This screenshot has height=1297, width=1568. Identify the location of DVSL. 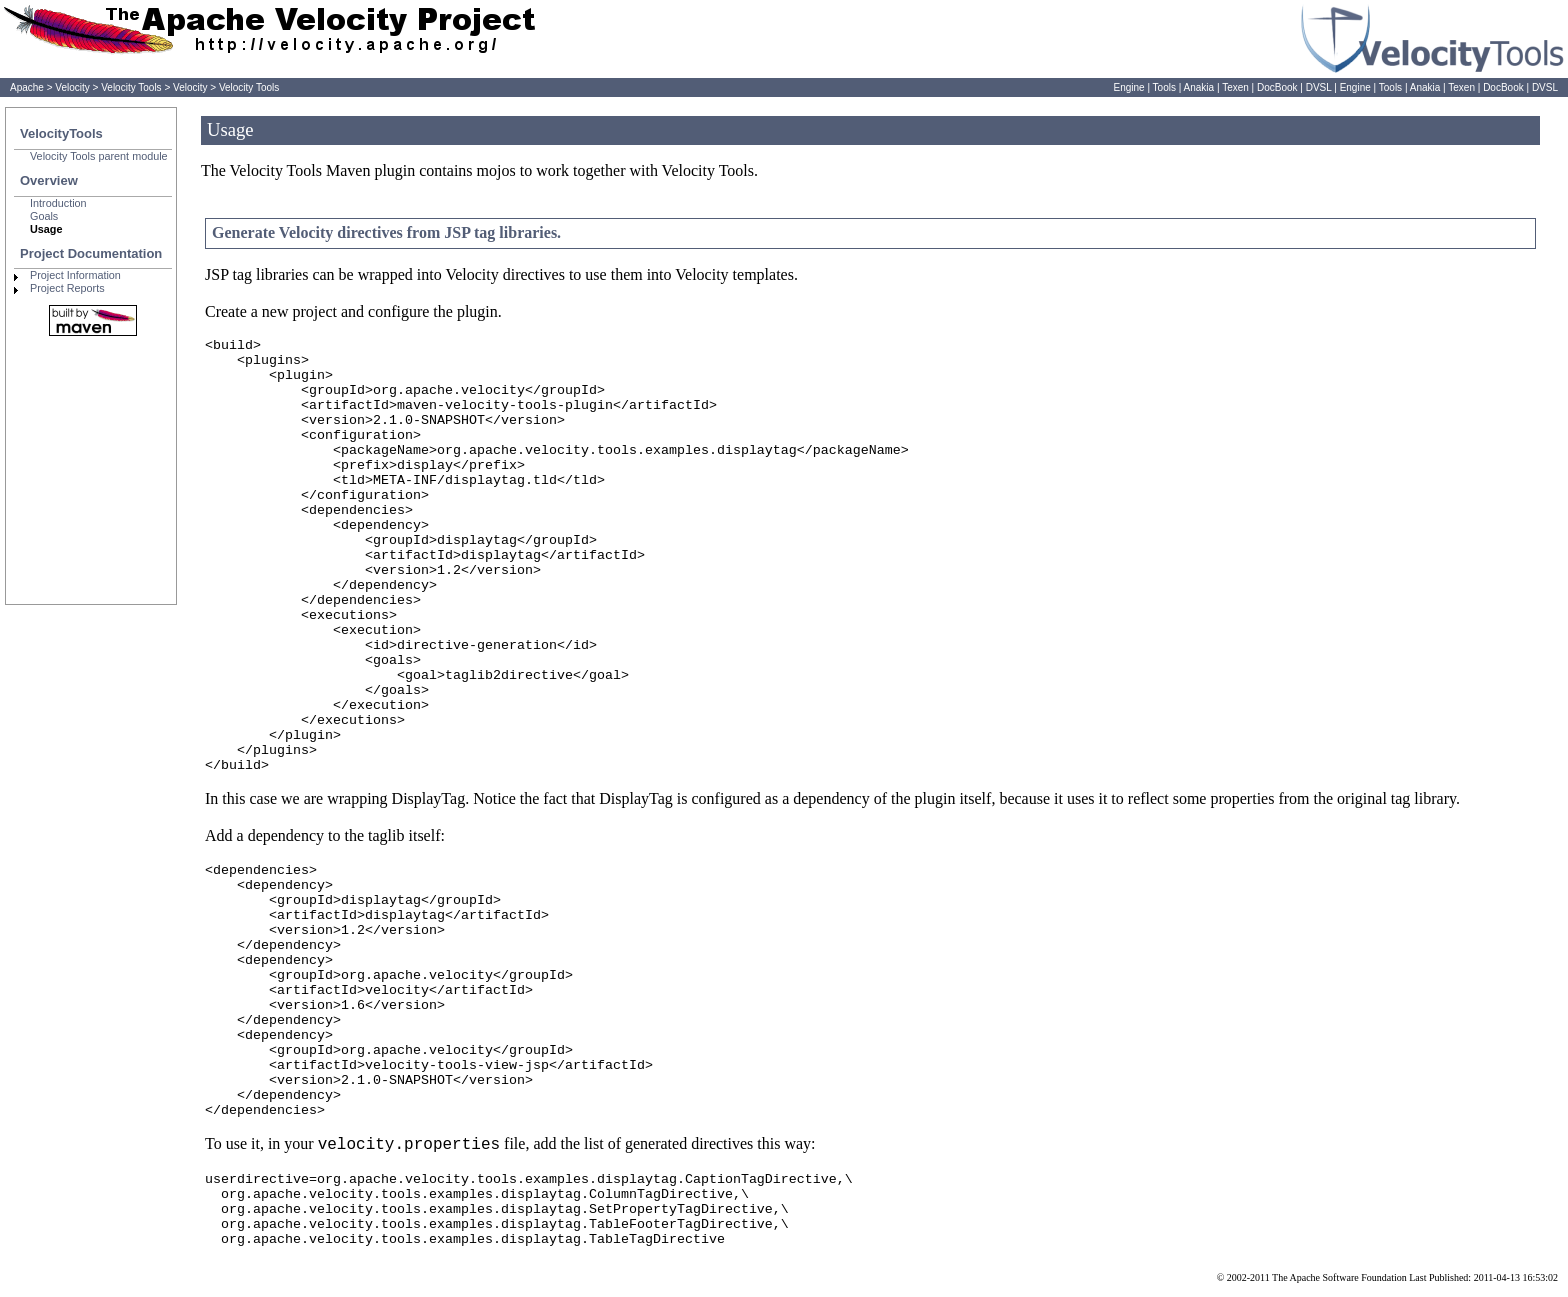
(1319, 87).